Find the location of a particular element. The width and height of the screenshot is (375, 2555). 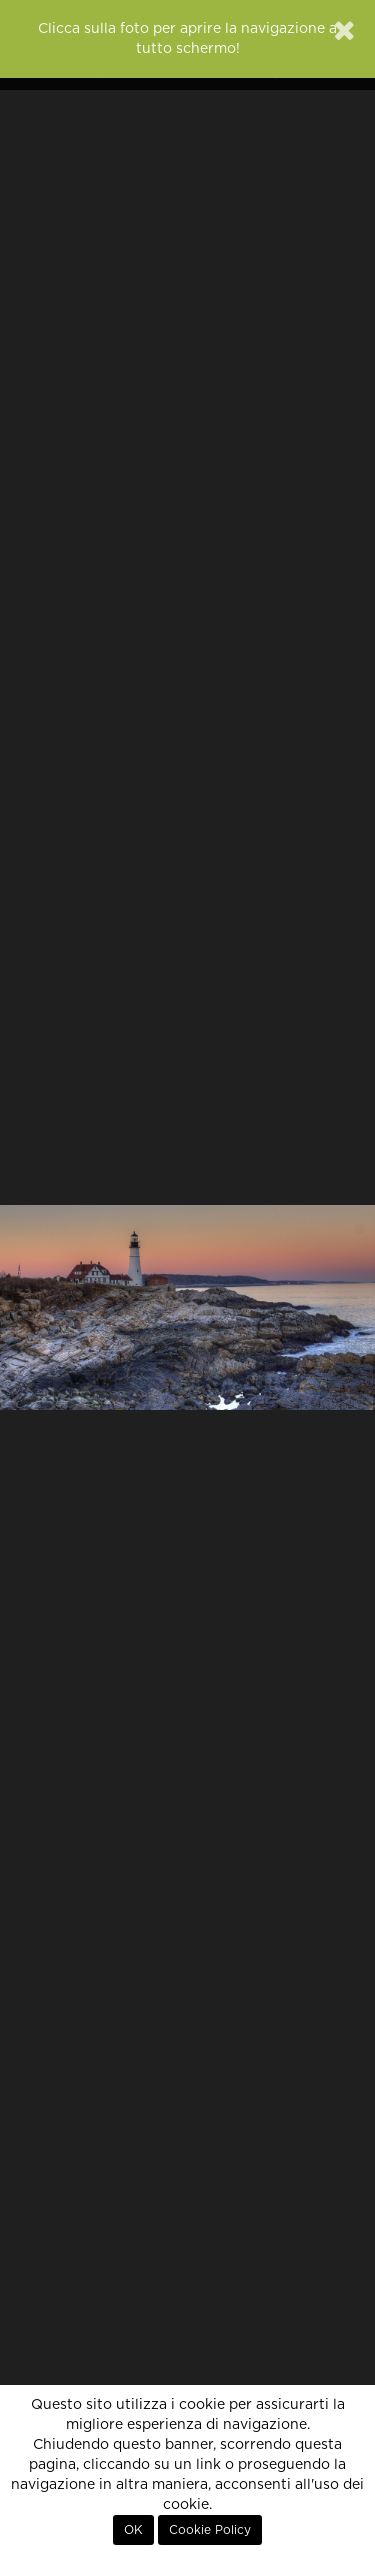

Cookie Policy is located at coordinates (210, 2530).